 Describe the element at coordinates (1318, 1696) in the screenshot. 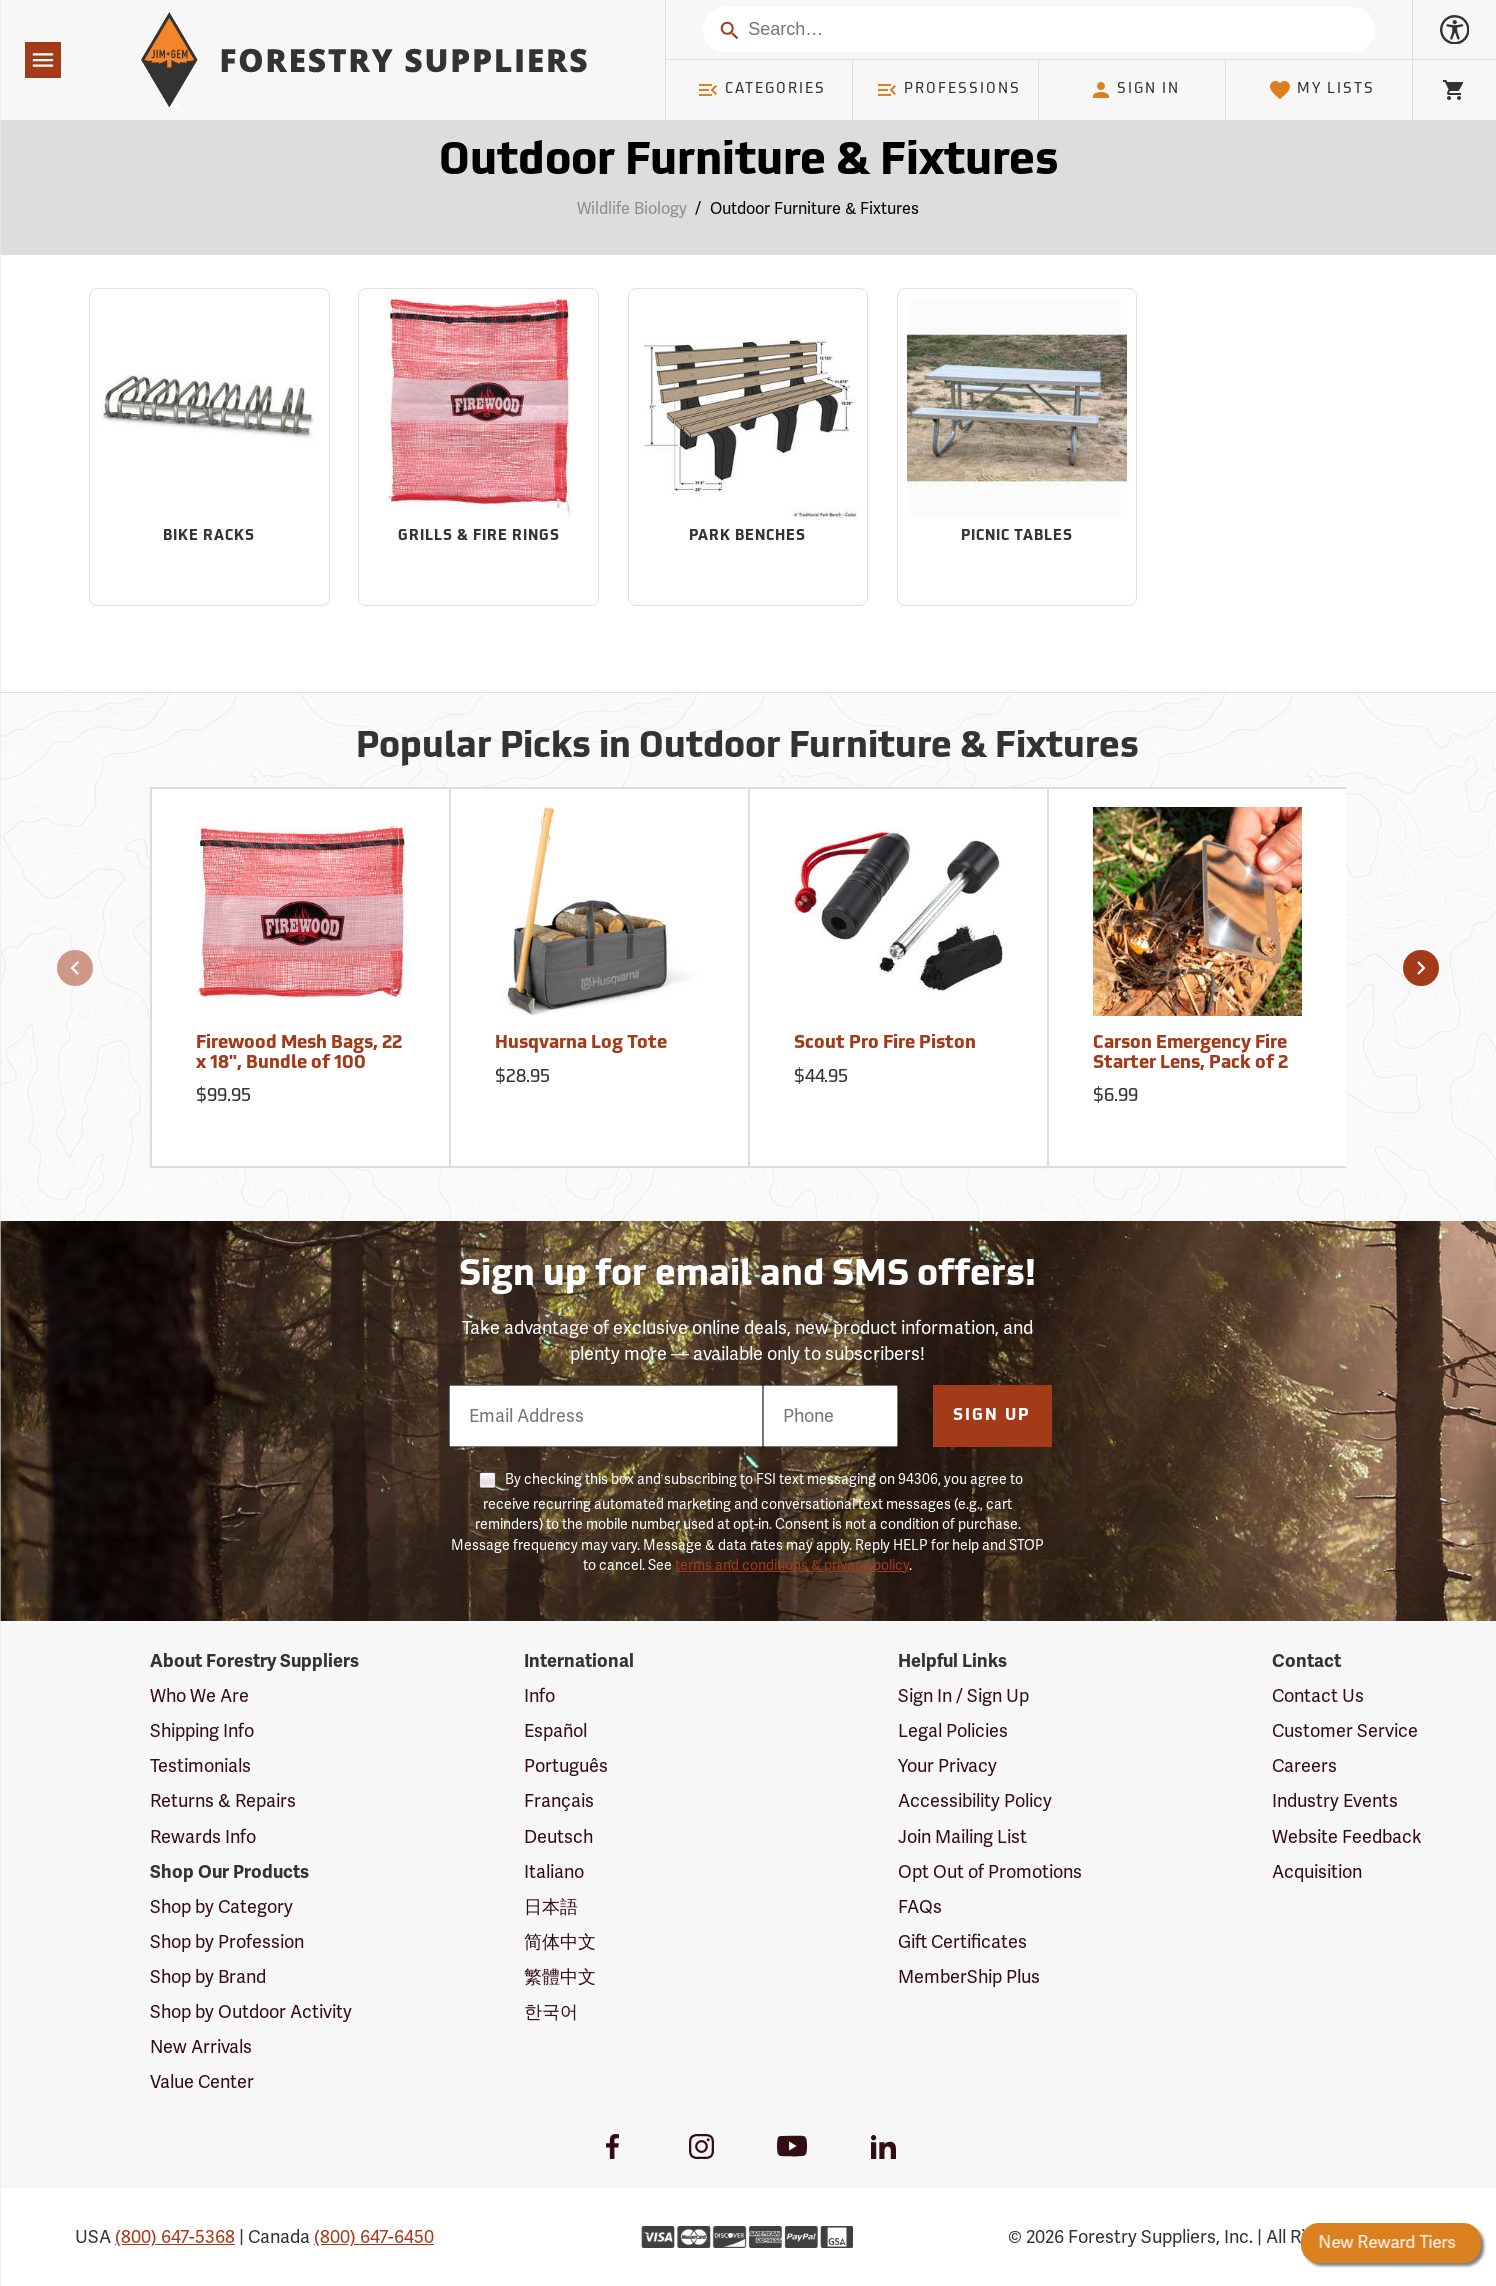

I see `Contact Us` at that location.